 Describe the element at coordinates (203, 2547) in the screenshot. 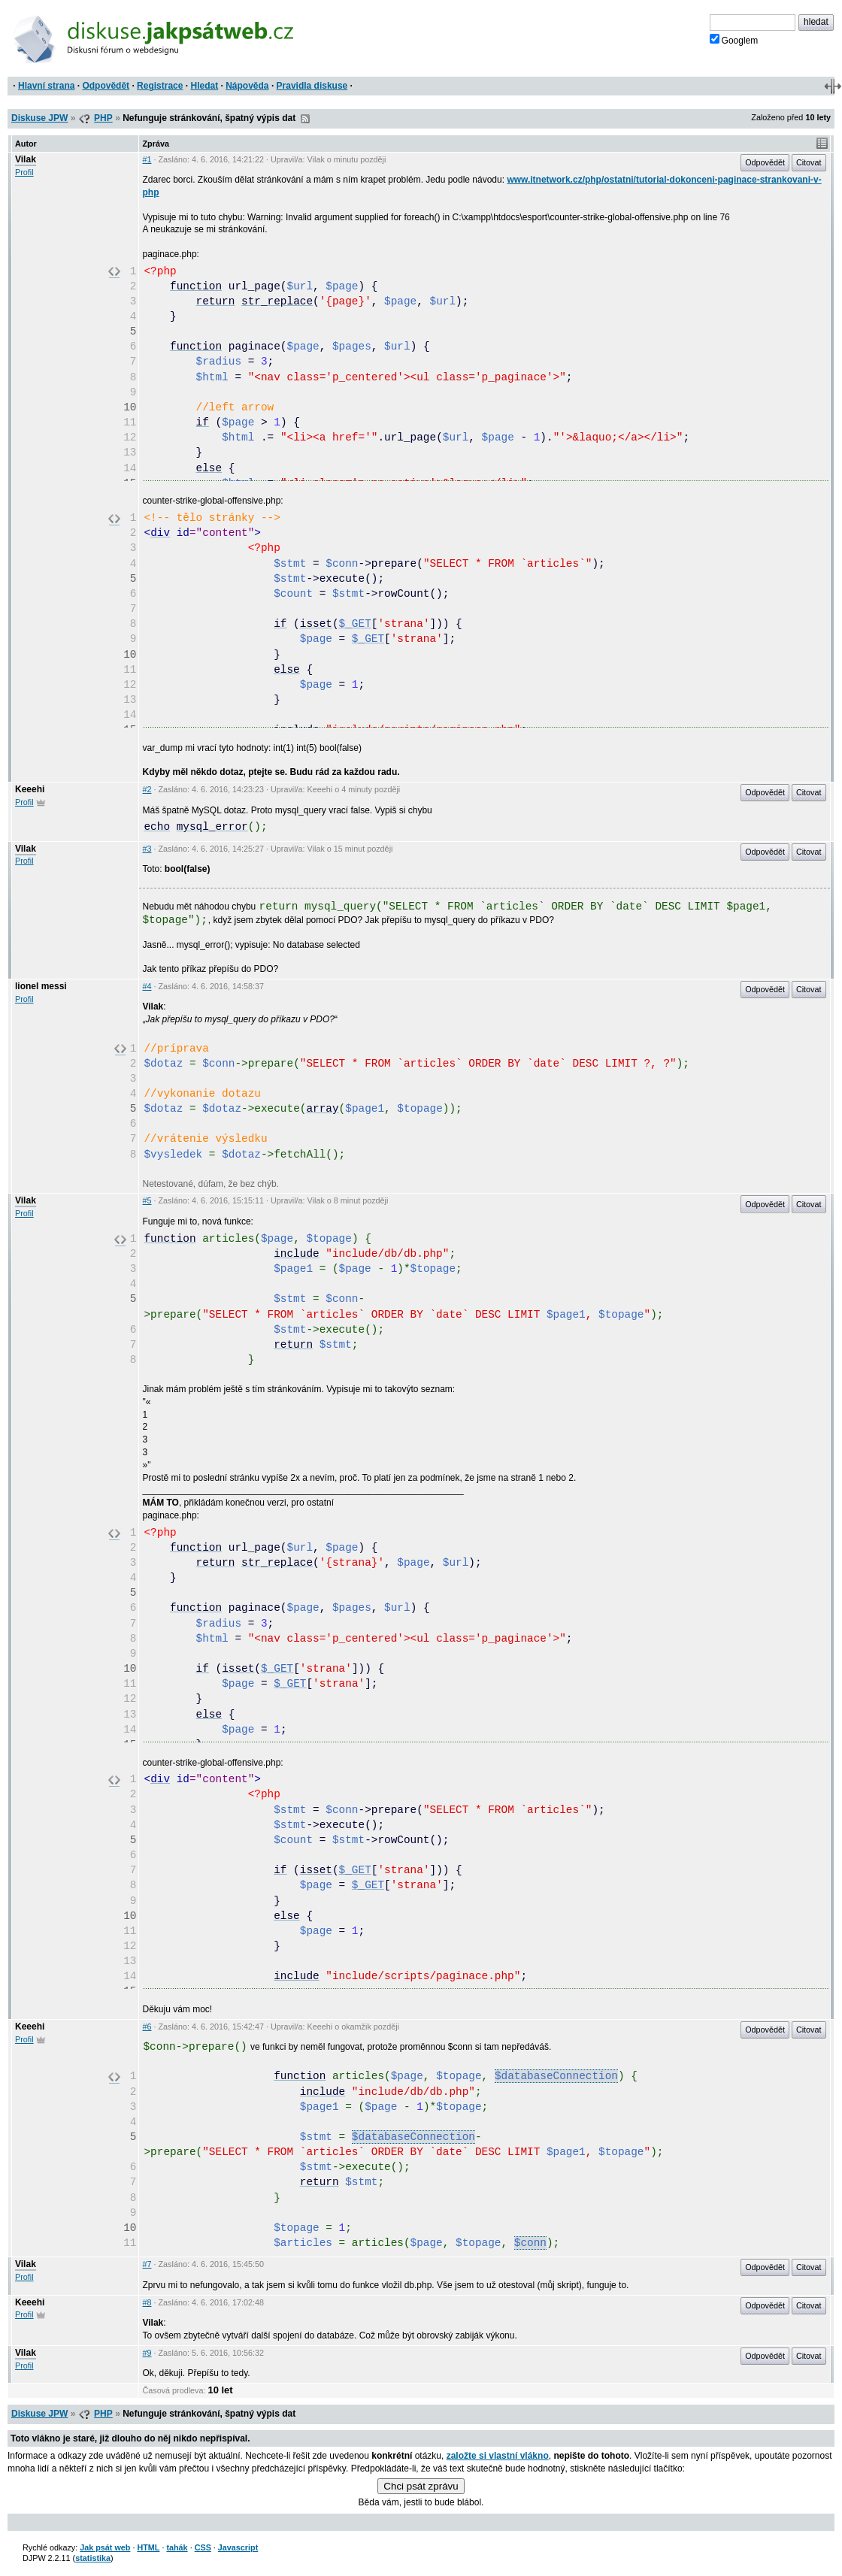

I see `CSS` at that location.